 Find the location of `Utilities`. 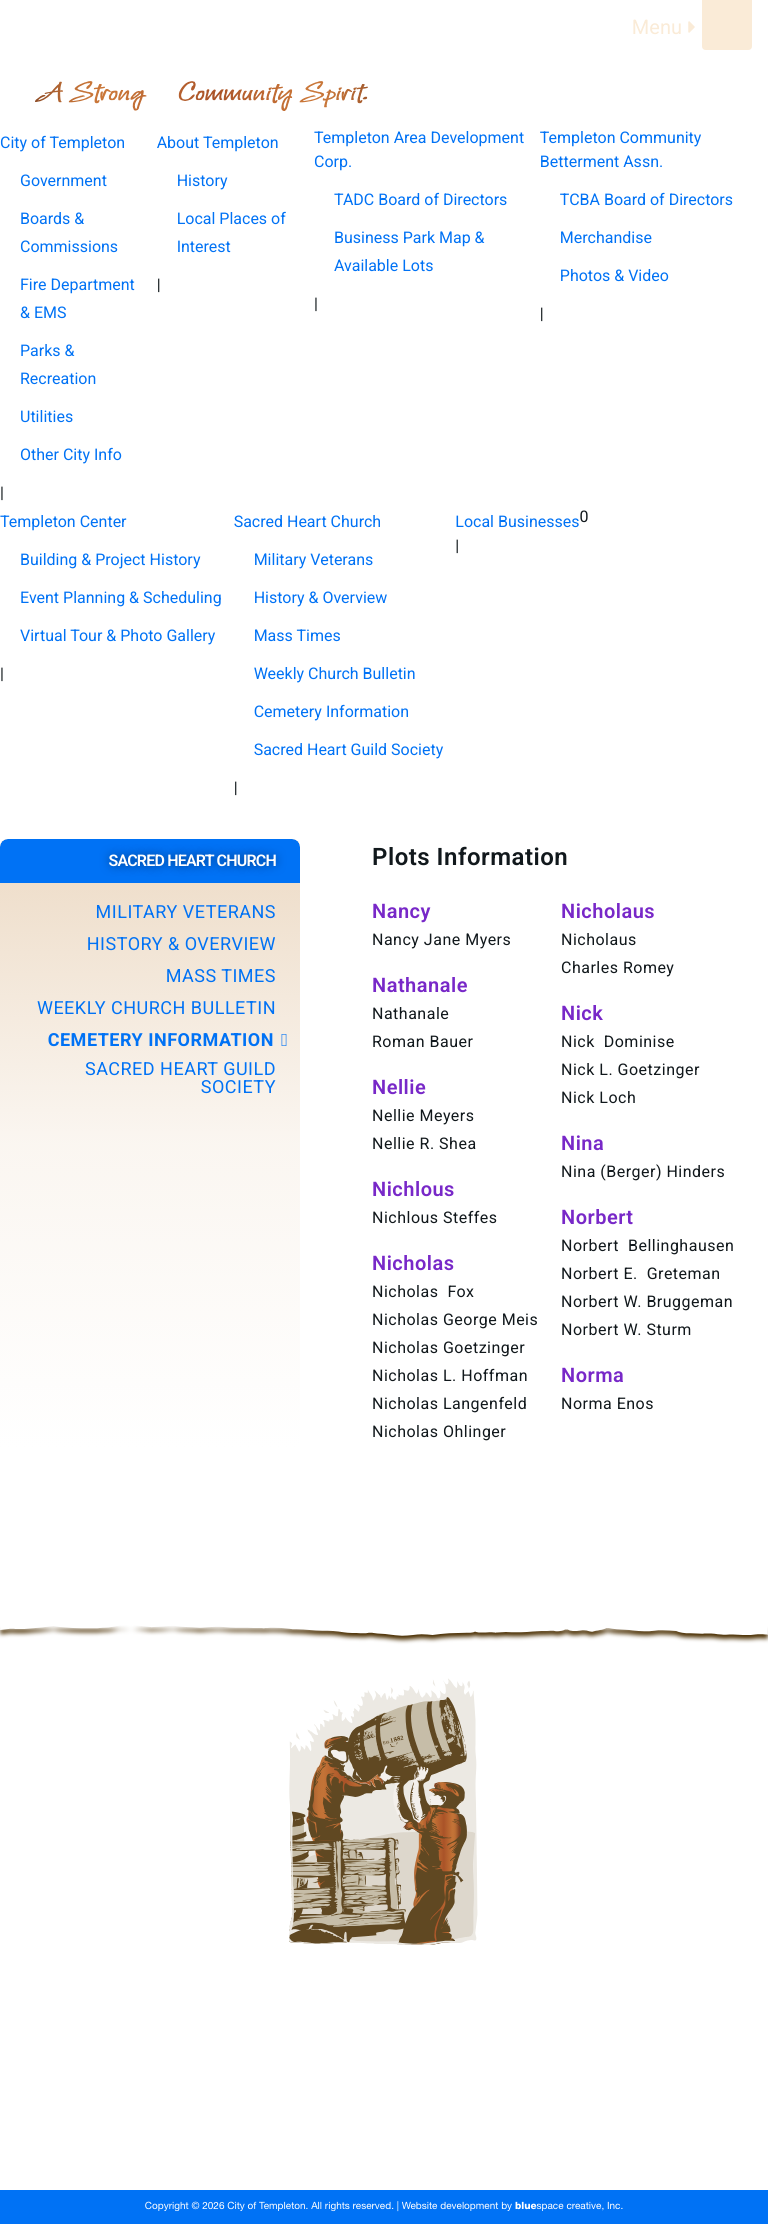

Utilities is located at coordinates (46, 416).